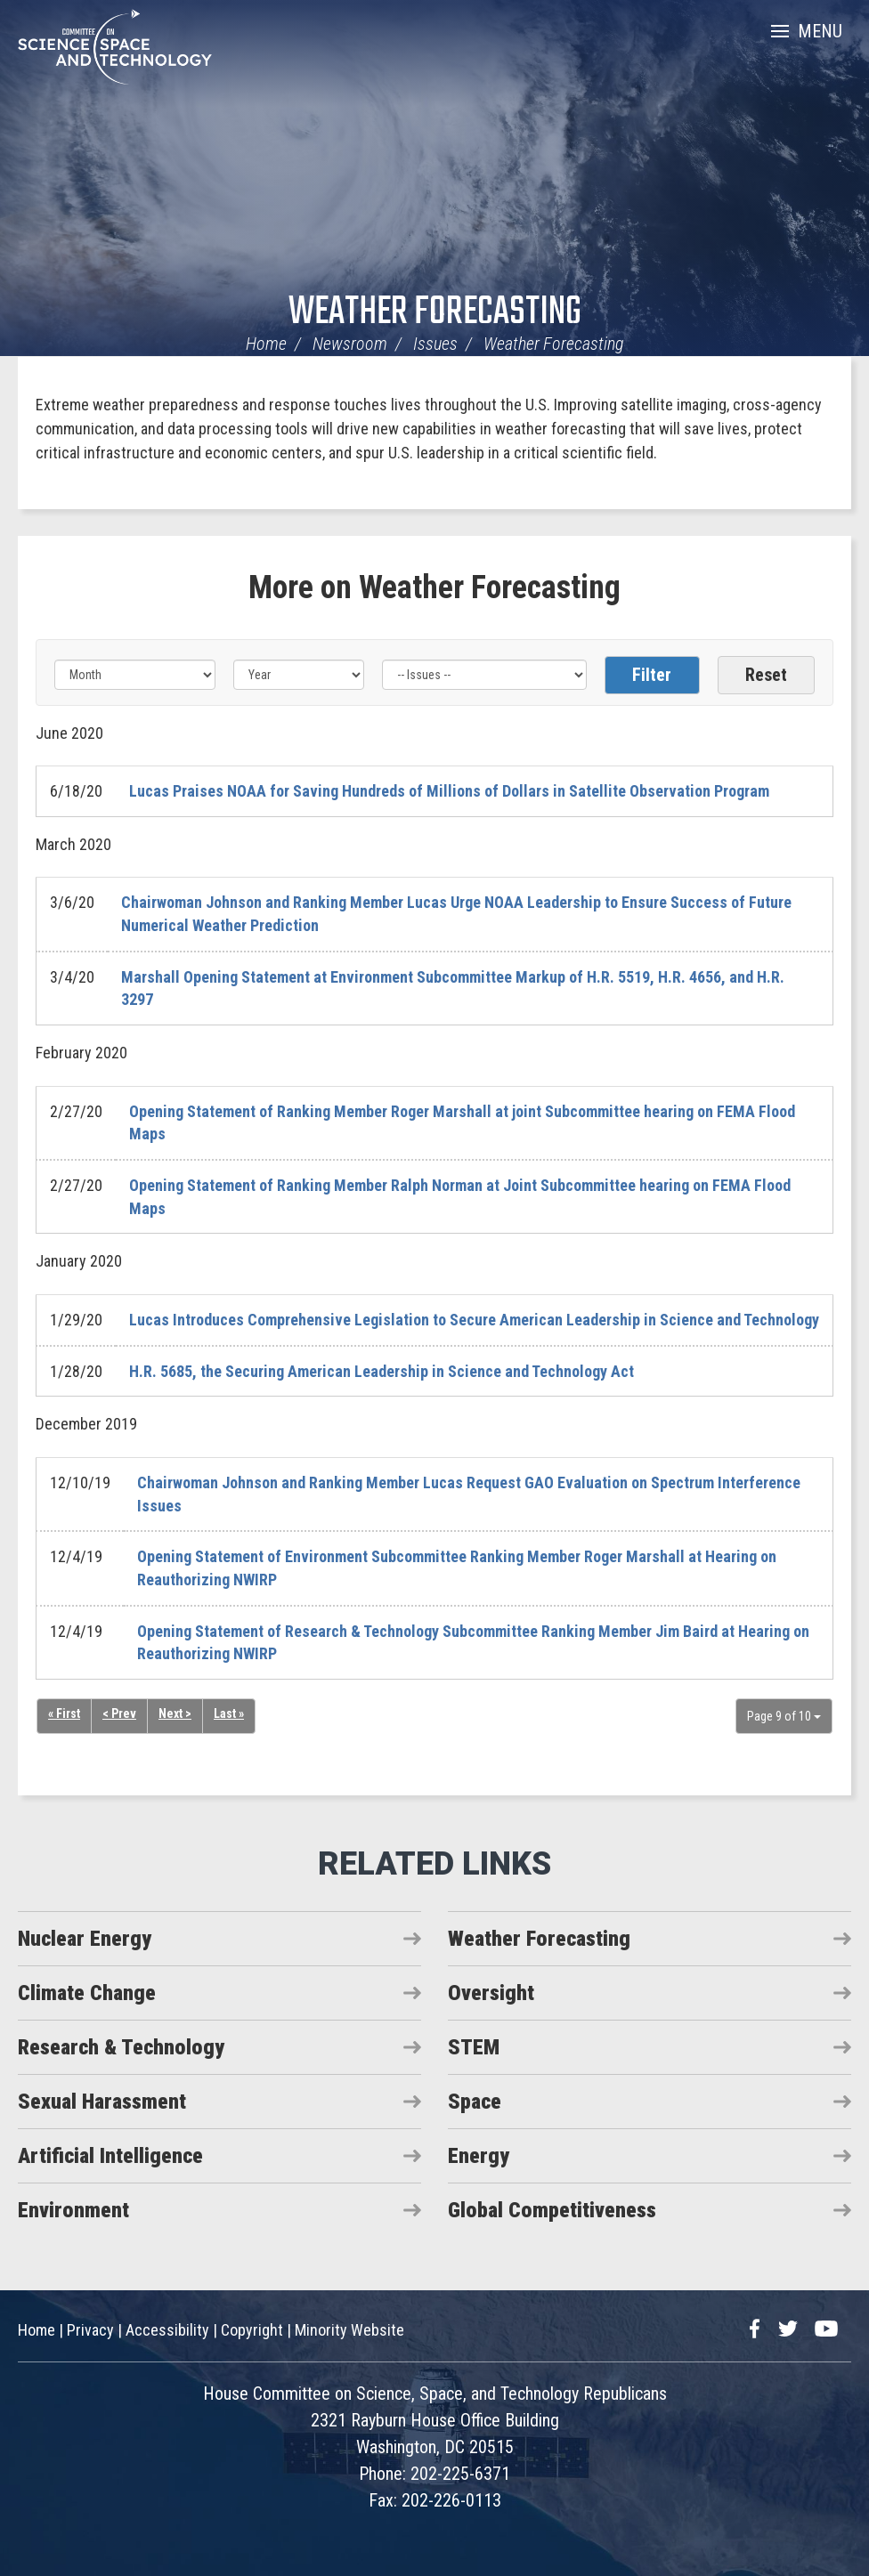  Describe the element at coordinates (474, 1319) in the screenshot. I see `Lucas Introduces Comprehensive Legislation to Secure American Leadership in Science and Technology` at that location.